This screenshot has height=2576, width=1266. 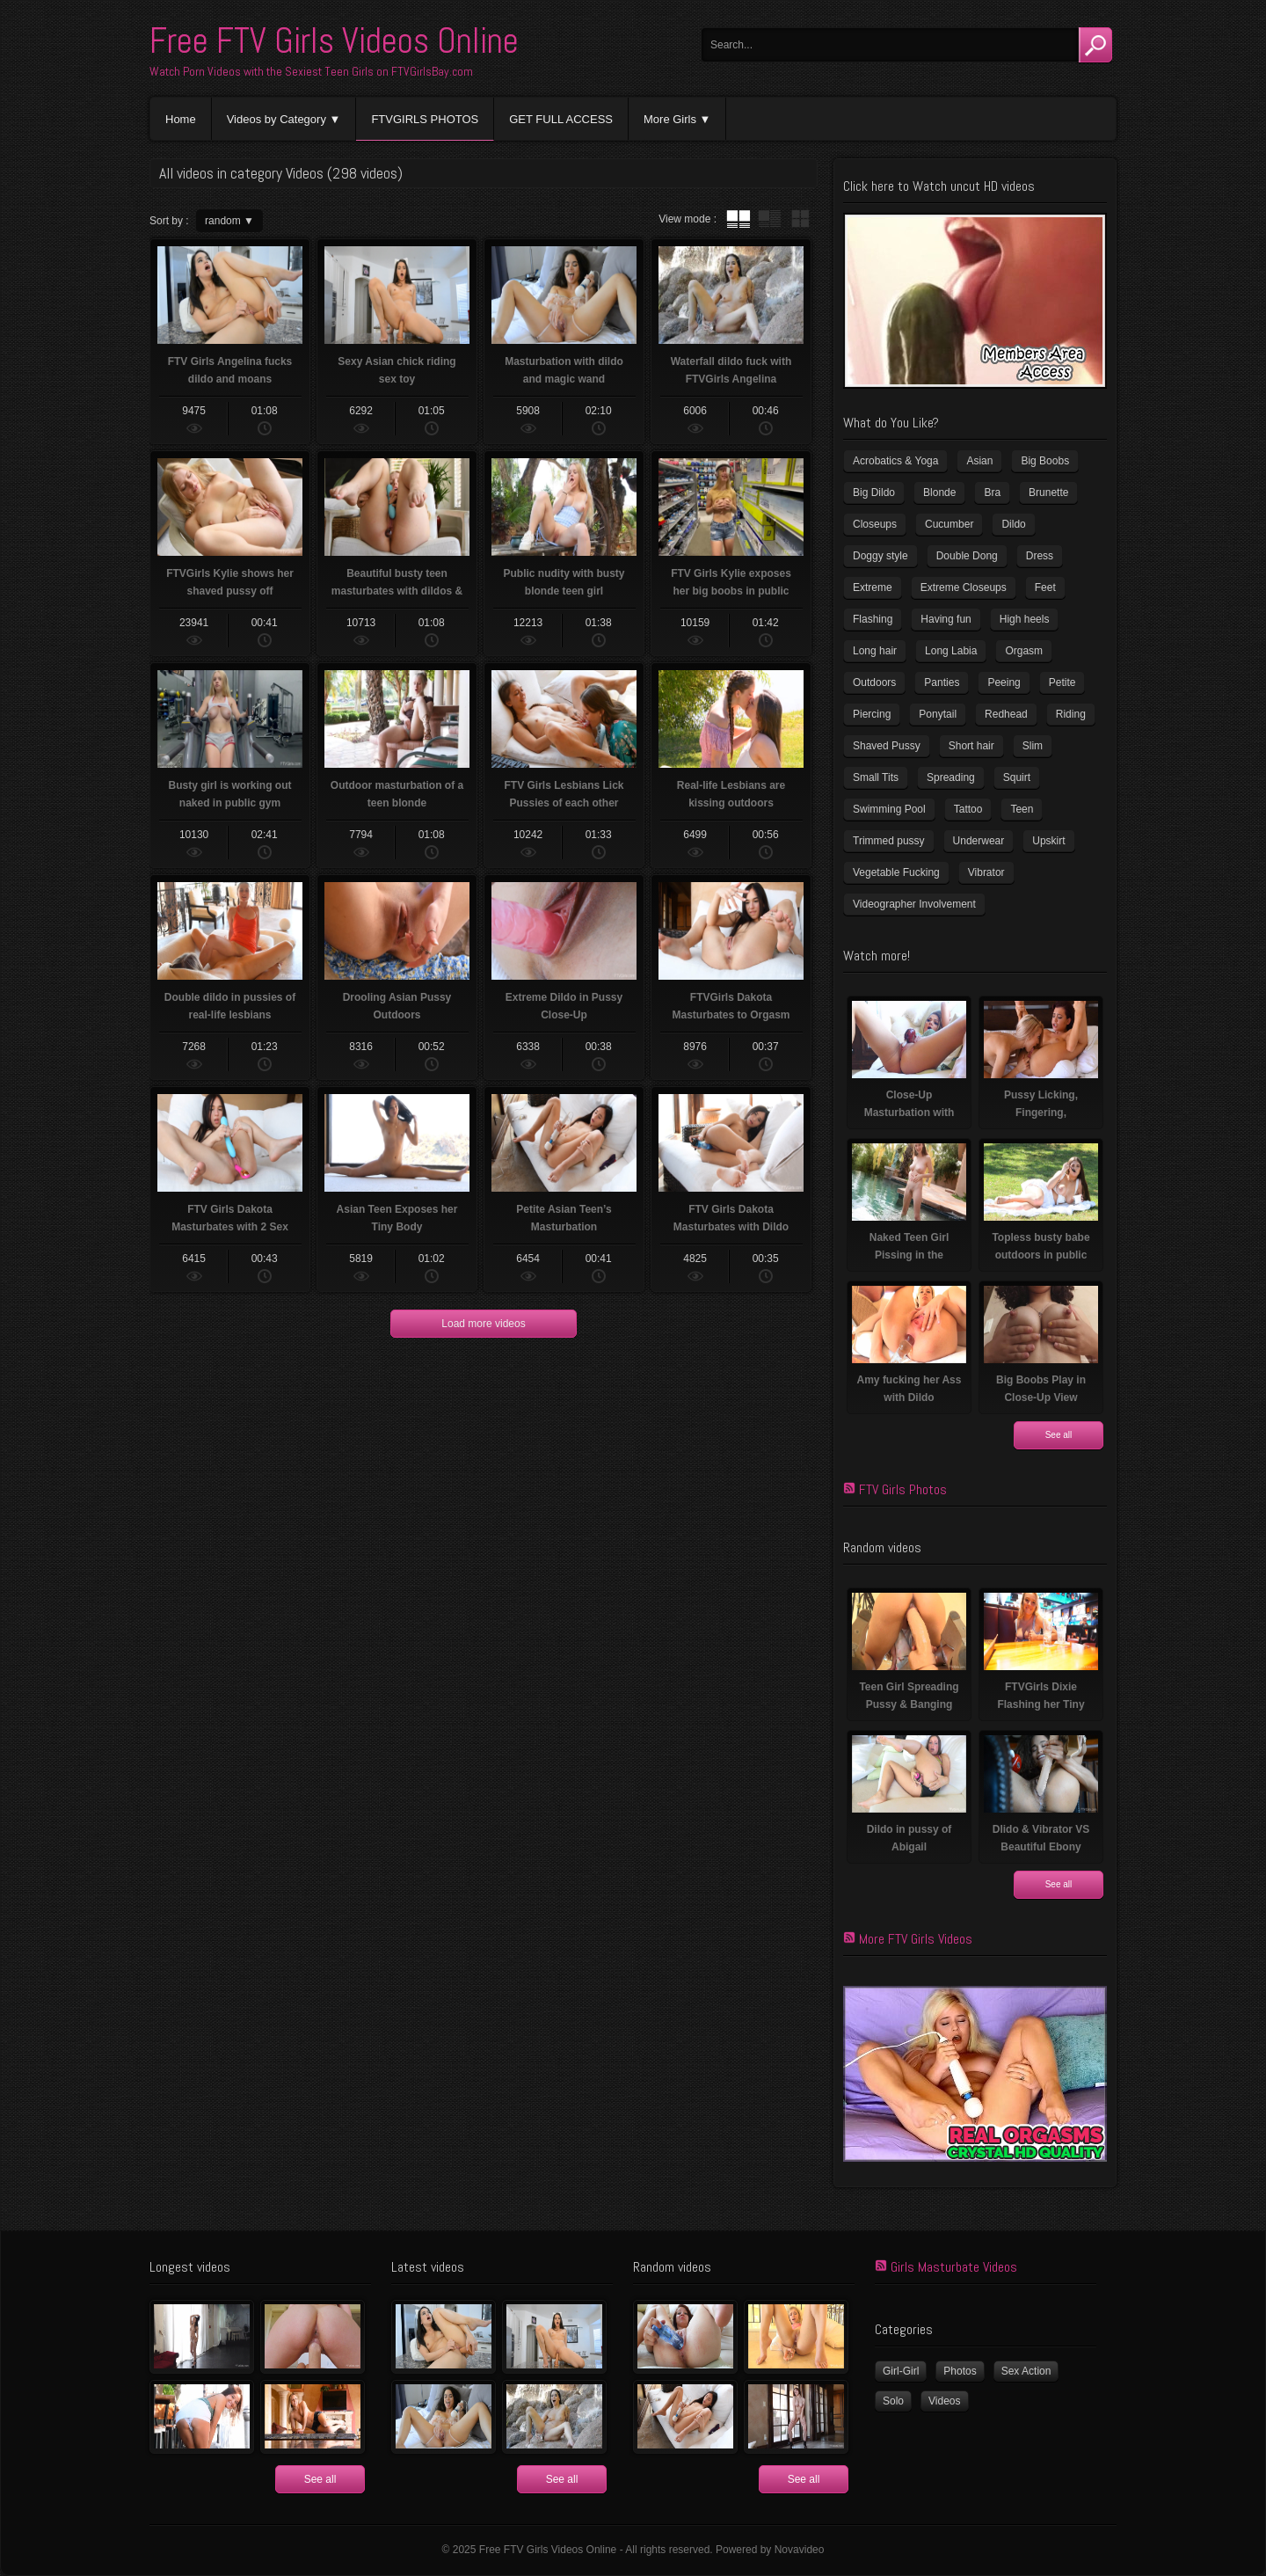 I want to click on Shaved Pussy [Shaved Pussy (231 items)], so click(x=886, y=746).